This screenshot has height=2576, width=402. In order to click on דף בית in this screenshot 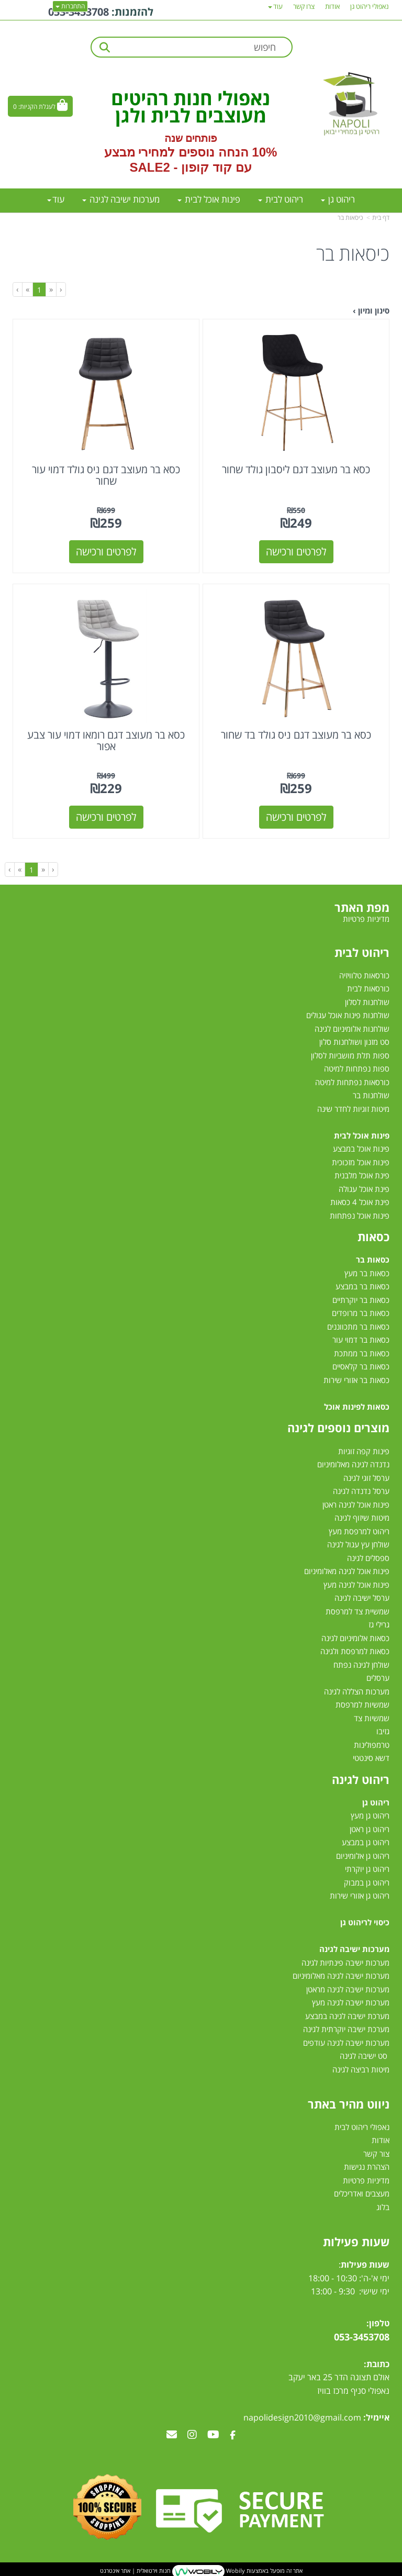, I will do `click(380, 217)`.